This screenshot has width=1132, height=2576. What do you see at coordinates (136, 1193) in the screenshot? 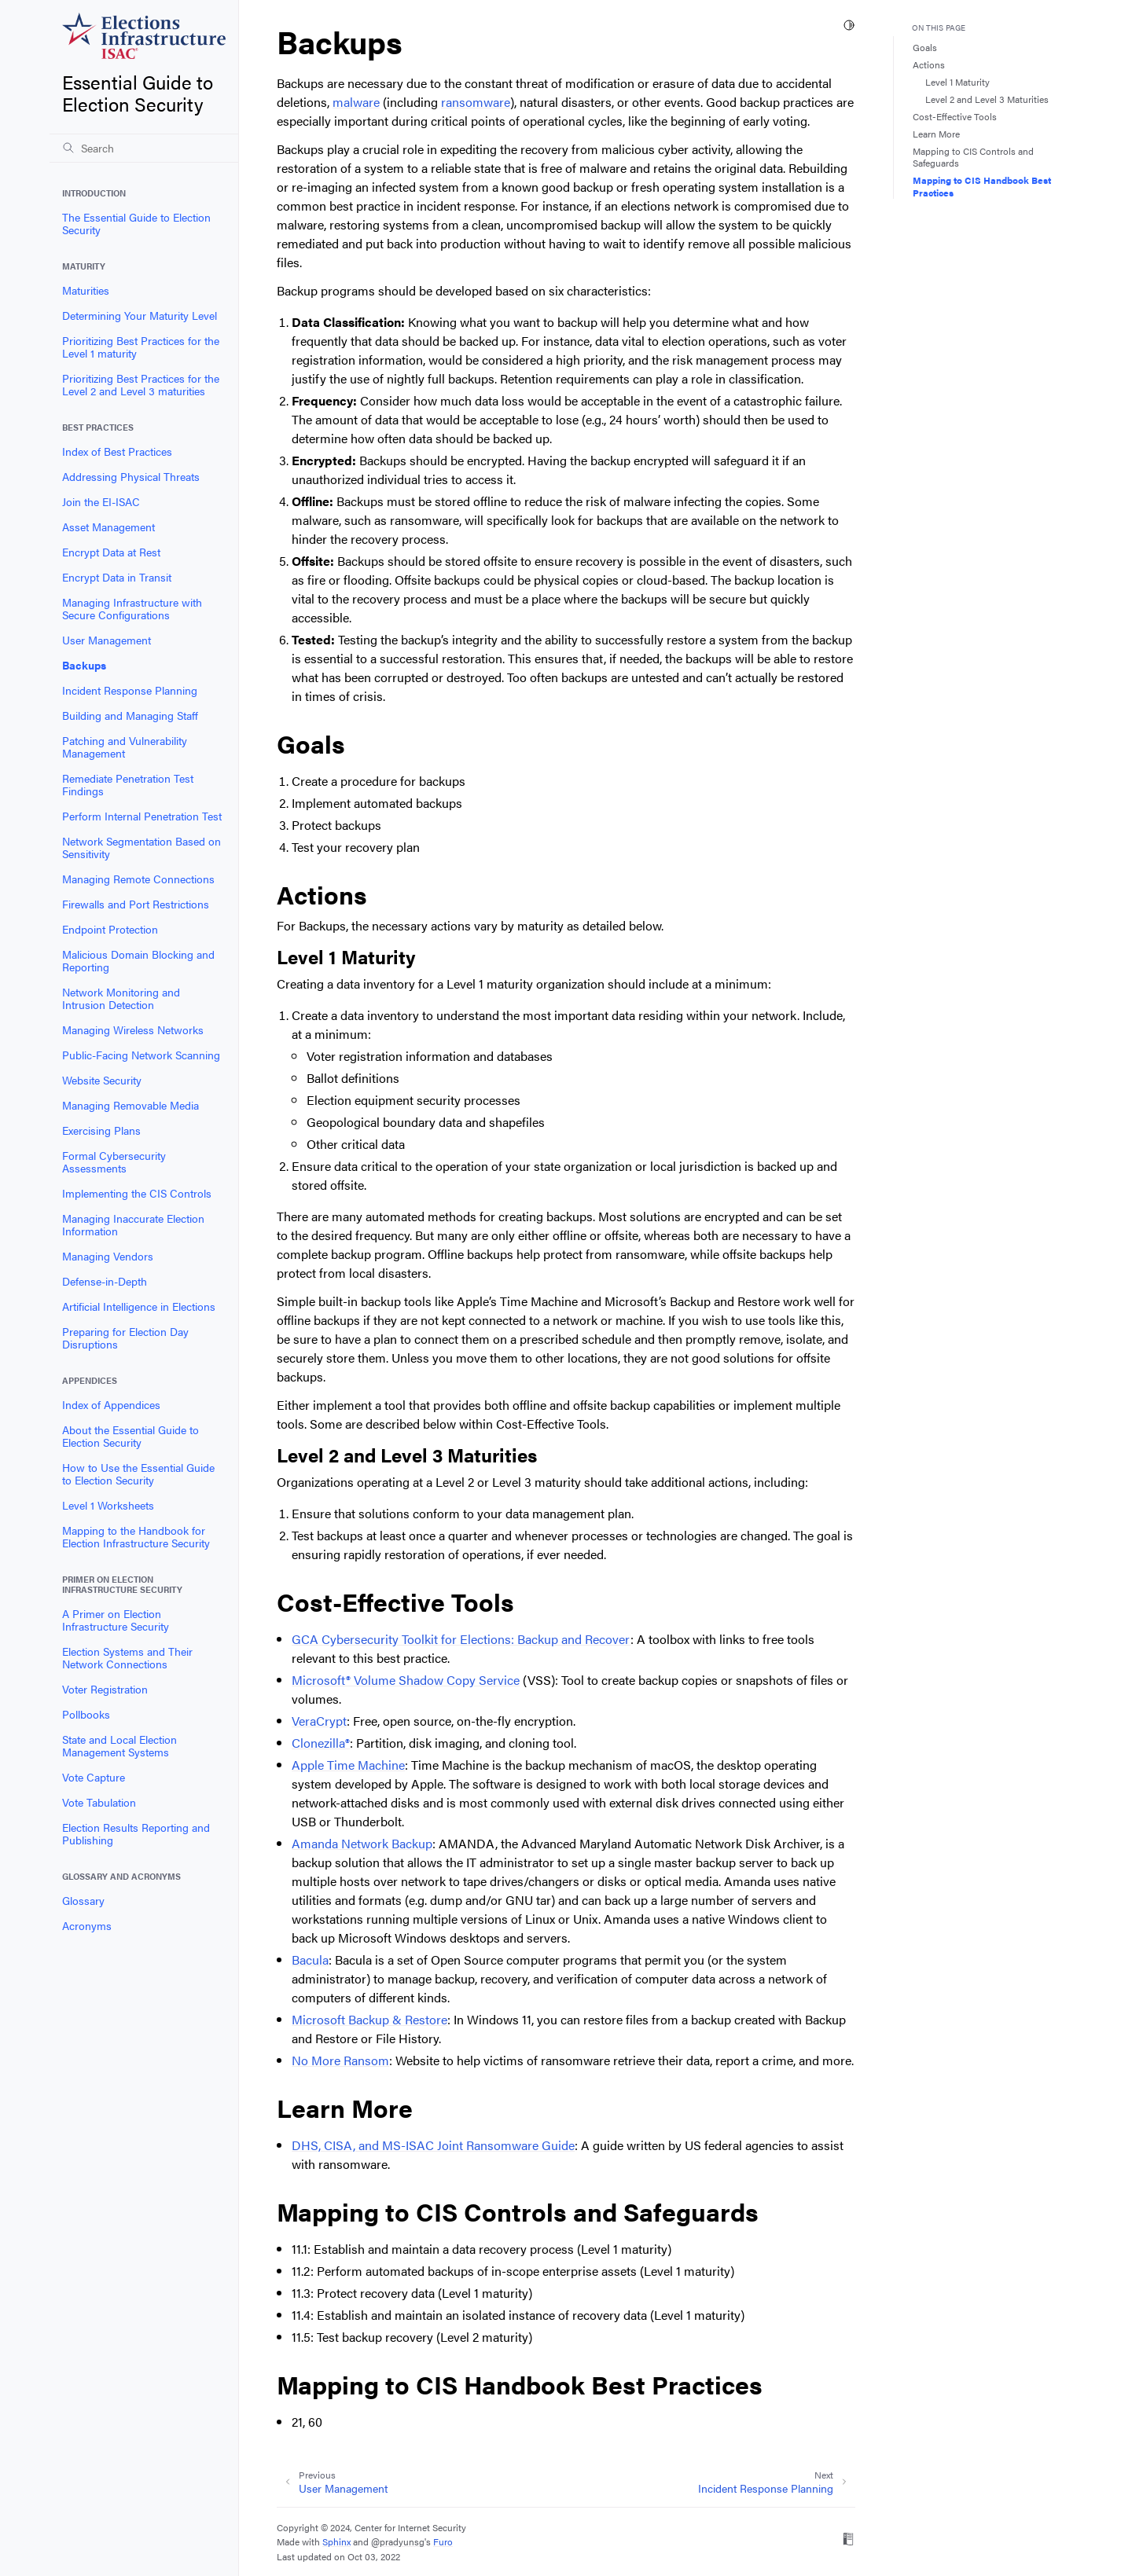
I see `Implementing the CIS Controls` at bounding box center [136, 1193].